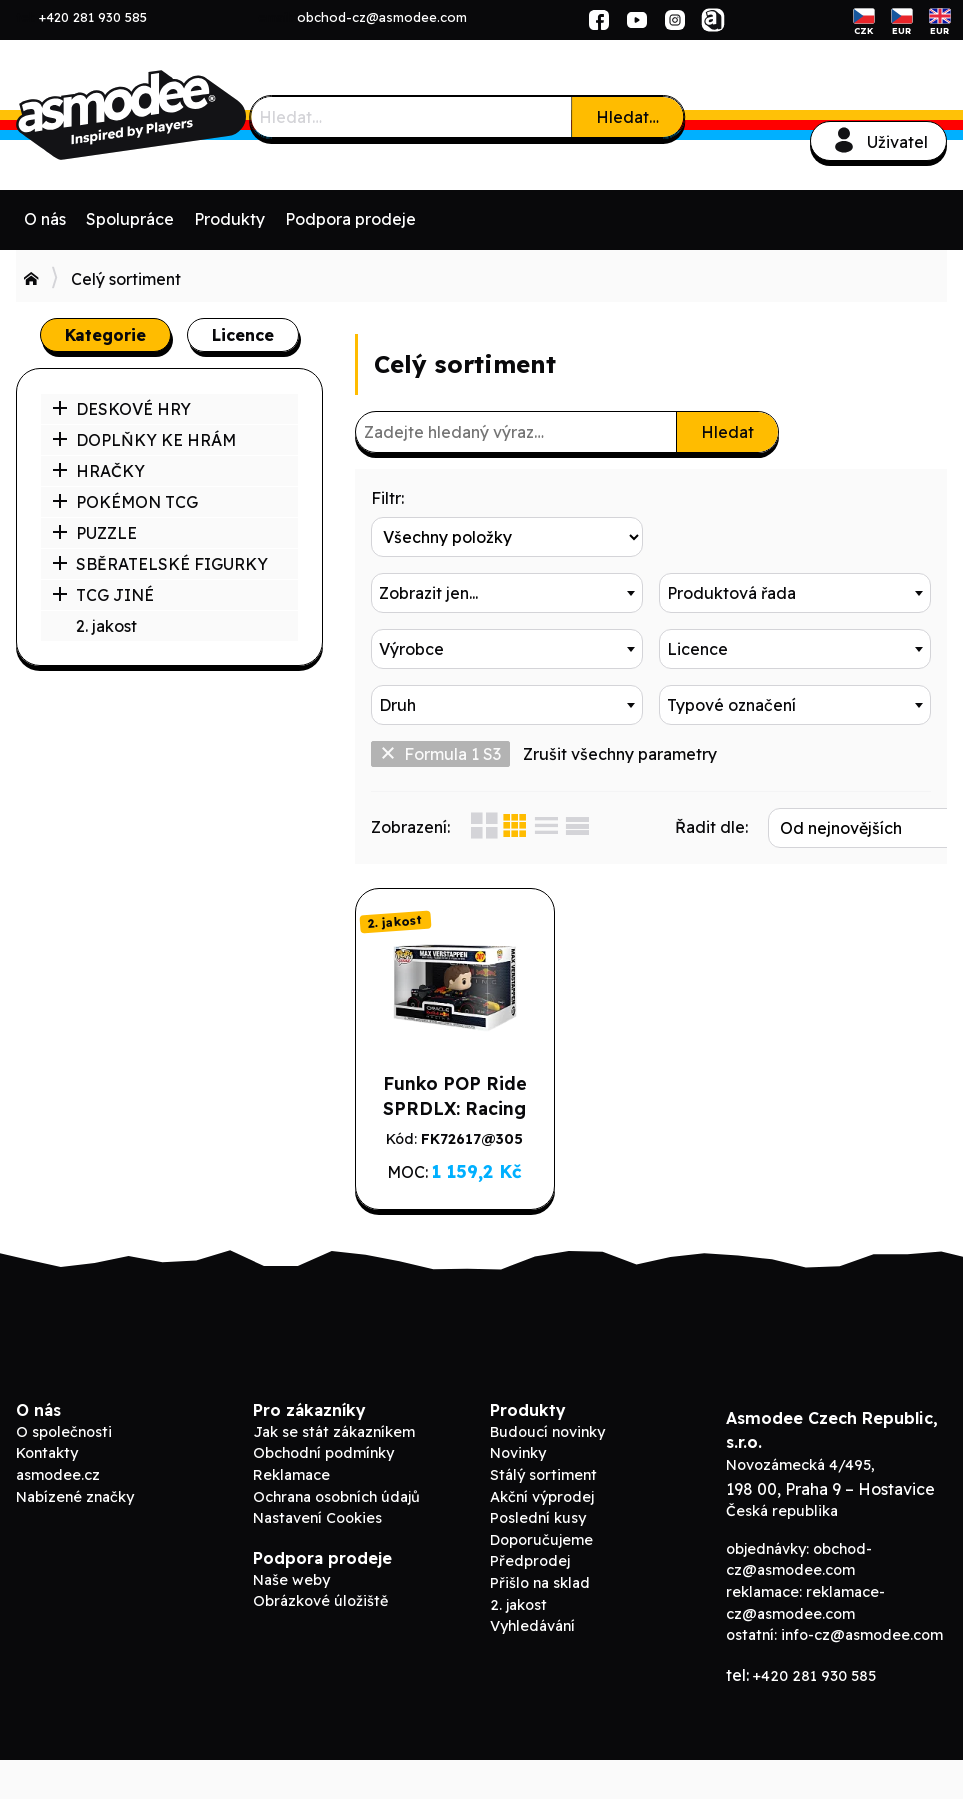 The height and width of the screenshot is (1799, 963). Describe the element at coordinates (518, 1493) in the screenshot. I see `Novinky` at that location.